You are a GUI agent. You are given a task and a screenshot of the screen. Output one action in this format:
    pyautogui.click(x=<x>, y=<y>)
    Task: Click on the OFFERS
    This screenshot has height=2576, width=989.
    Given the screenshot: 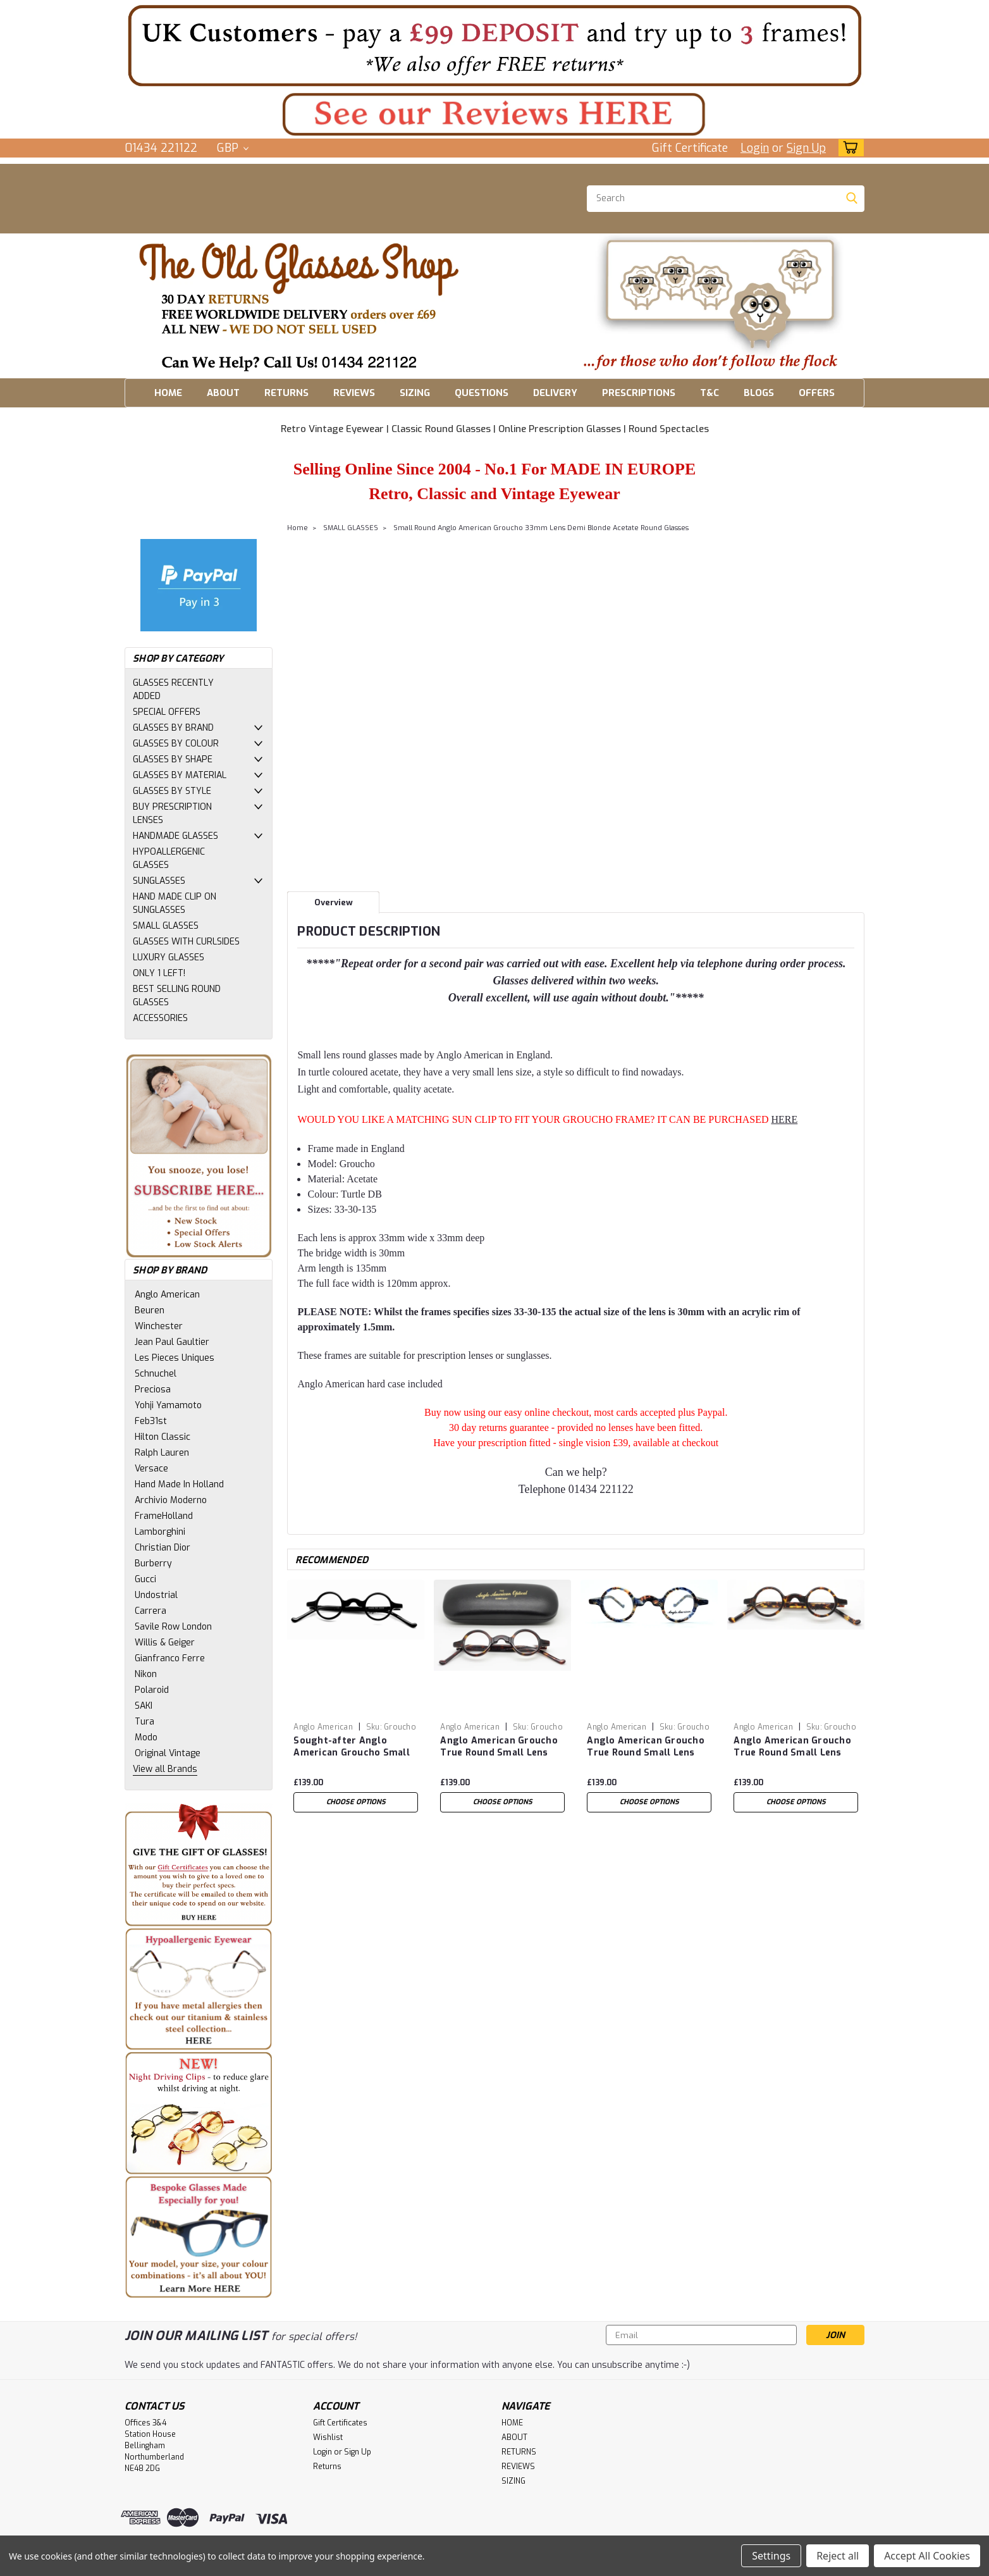 What is the action you would take?
    pyautogui.click(x=817, y=393)
    